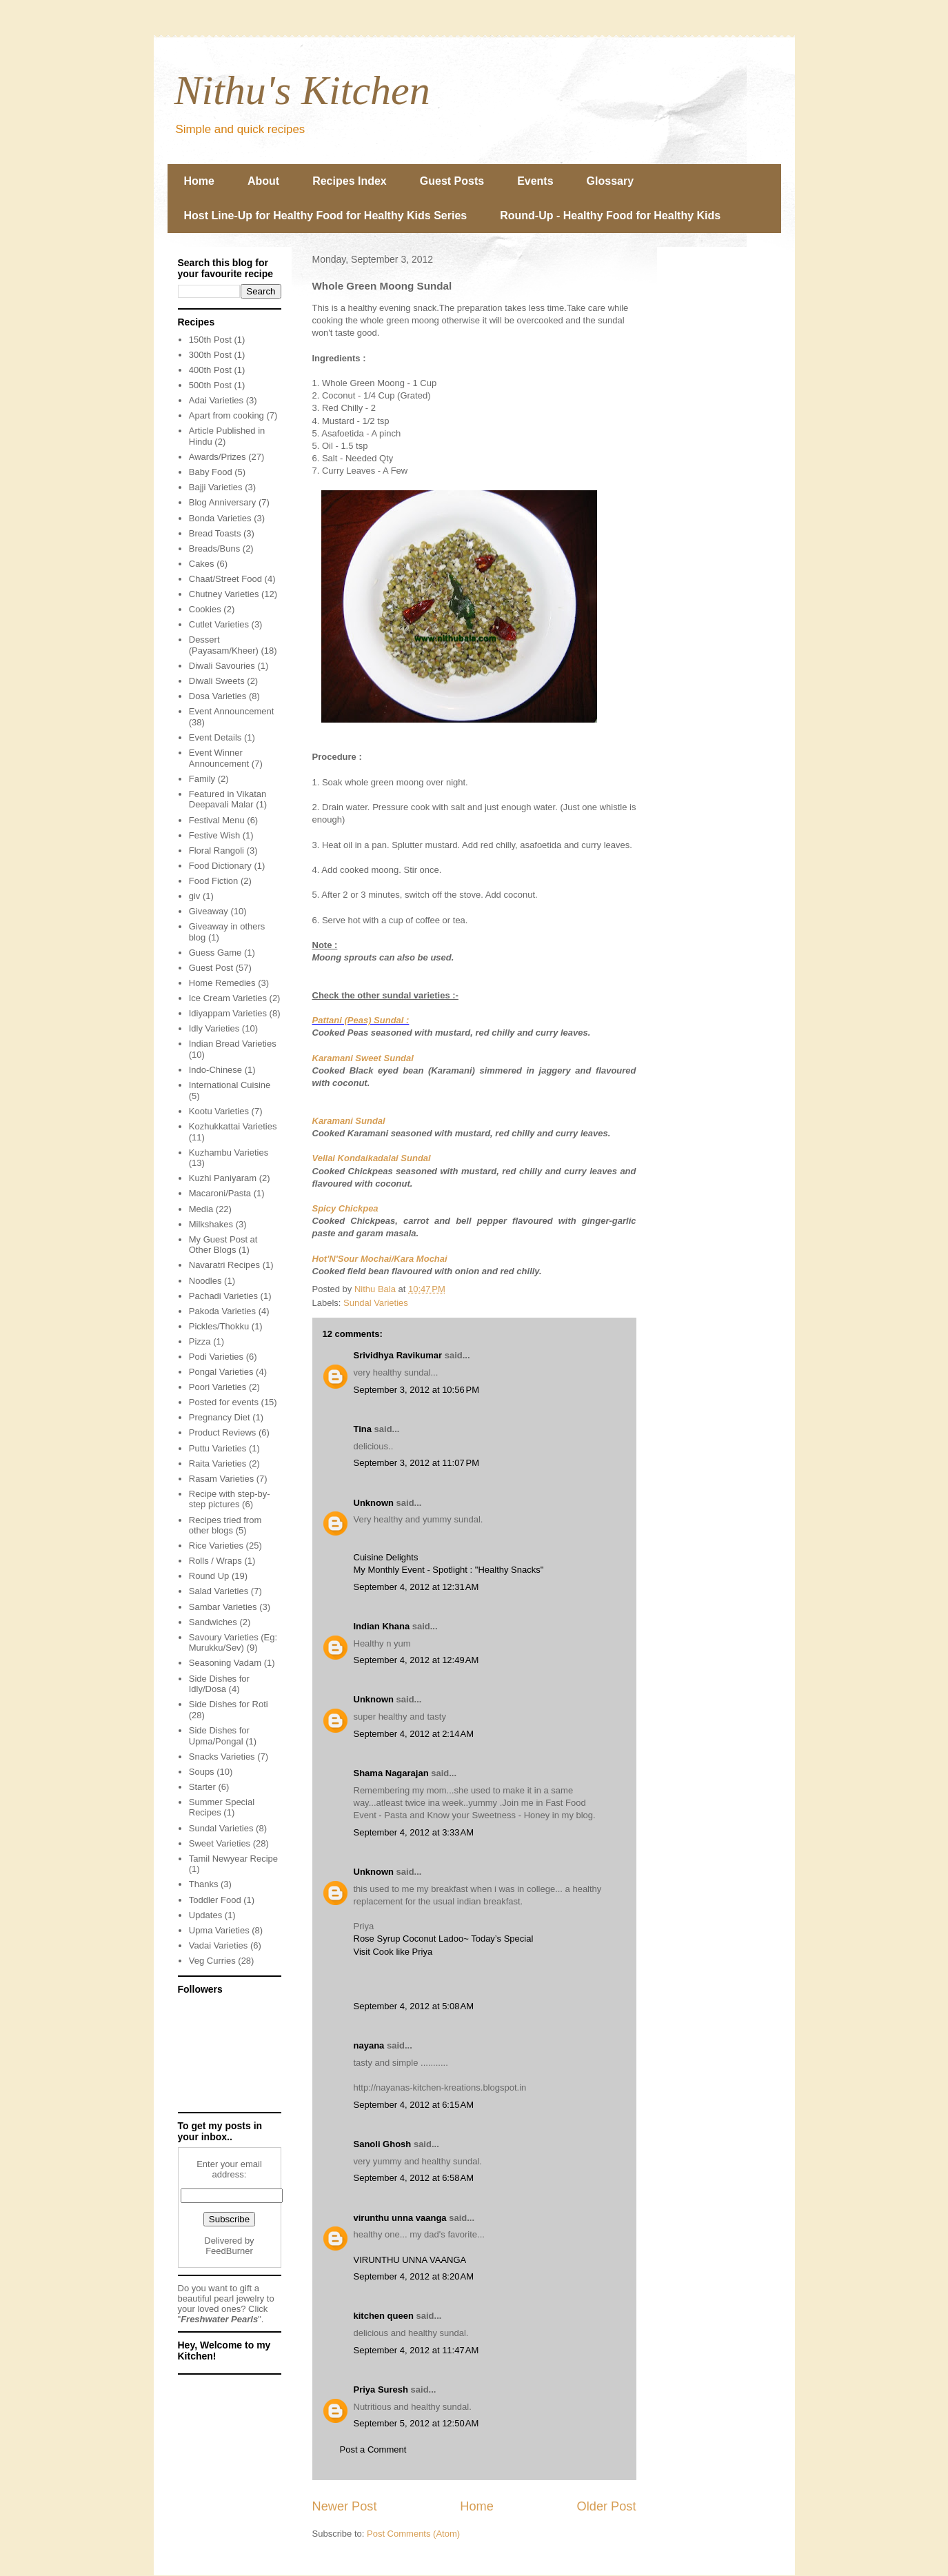  What do you see at coordinates (221, 1372) in the screenshot?
I see `Pongal Varieties` at bounding box center [221, 1372].